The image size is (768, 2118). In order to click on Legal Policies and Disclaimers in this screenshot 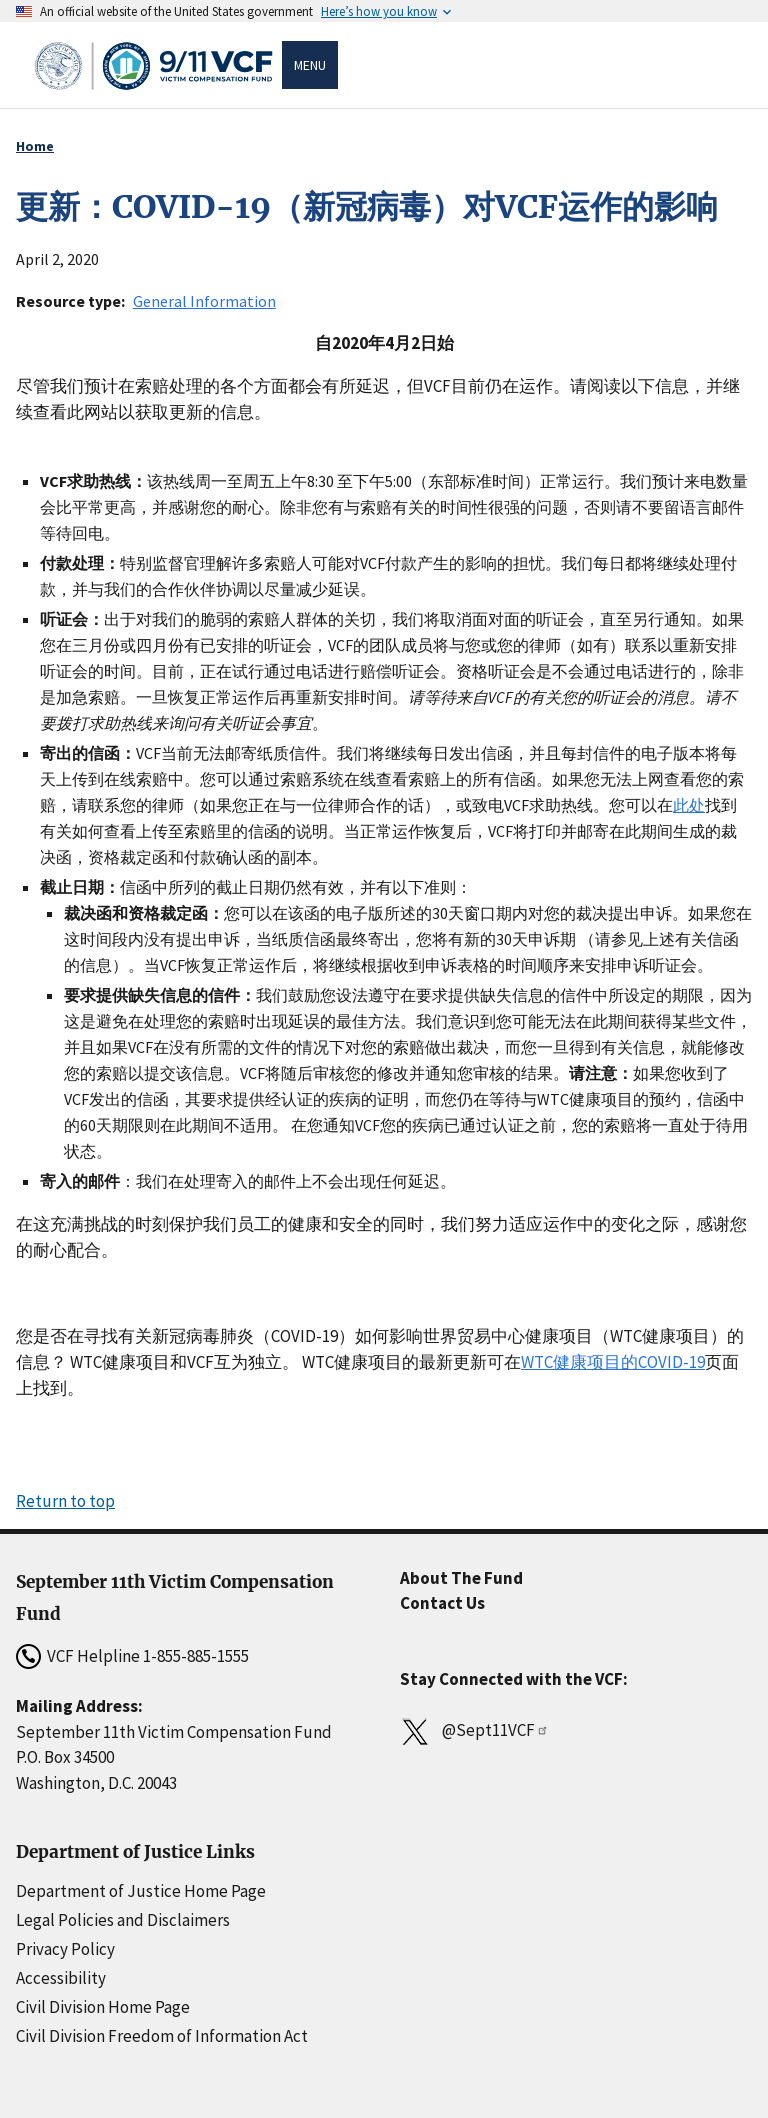, I will do `click(123, 1920)`.